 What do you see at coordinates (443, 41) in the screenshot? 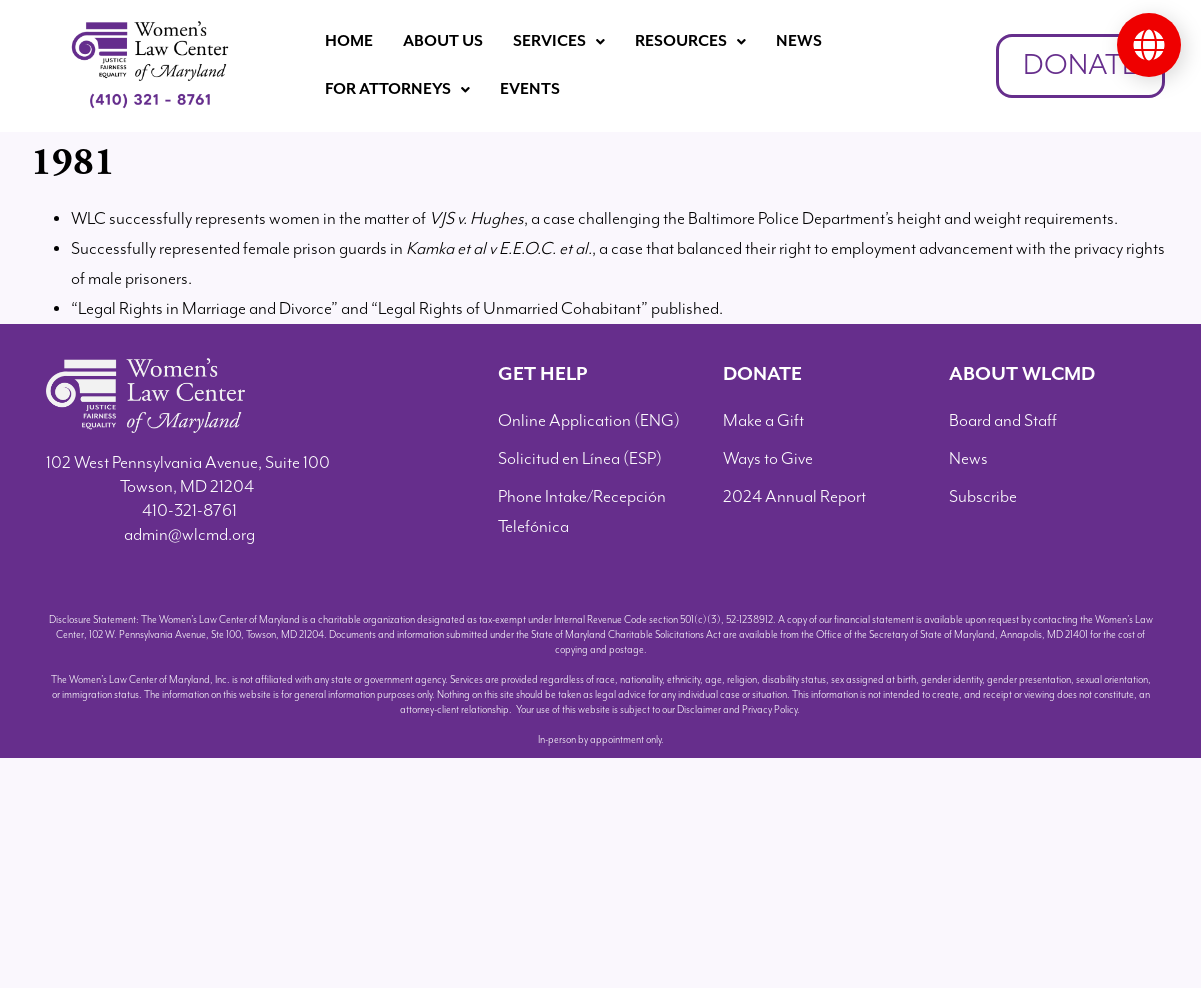
I see `About Us` at bounding box center [443, 41].